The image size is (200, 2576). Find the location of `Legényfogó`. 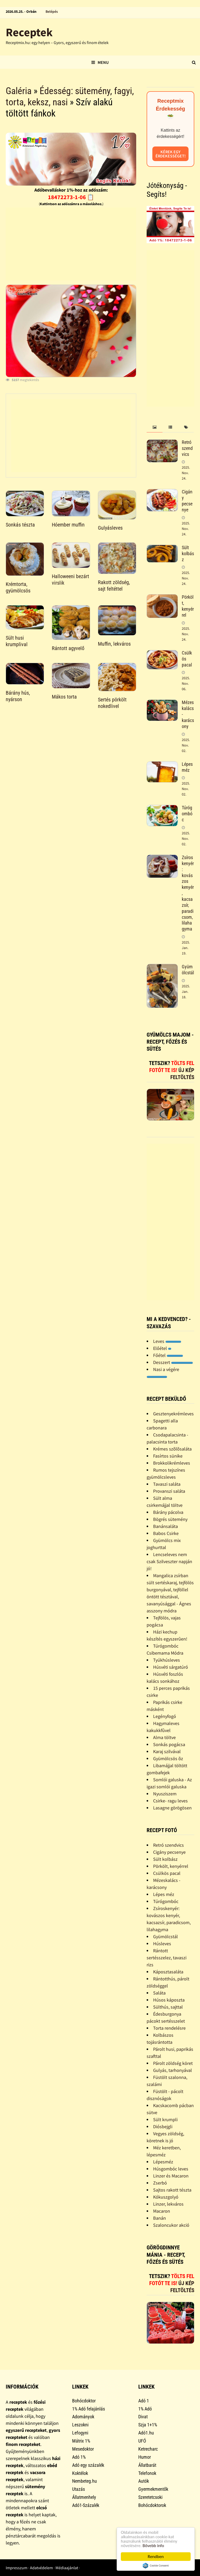

Legényfogó is located at coordinates (164, 1716).